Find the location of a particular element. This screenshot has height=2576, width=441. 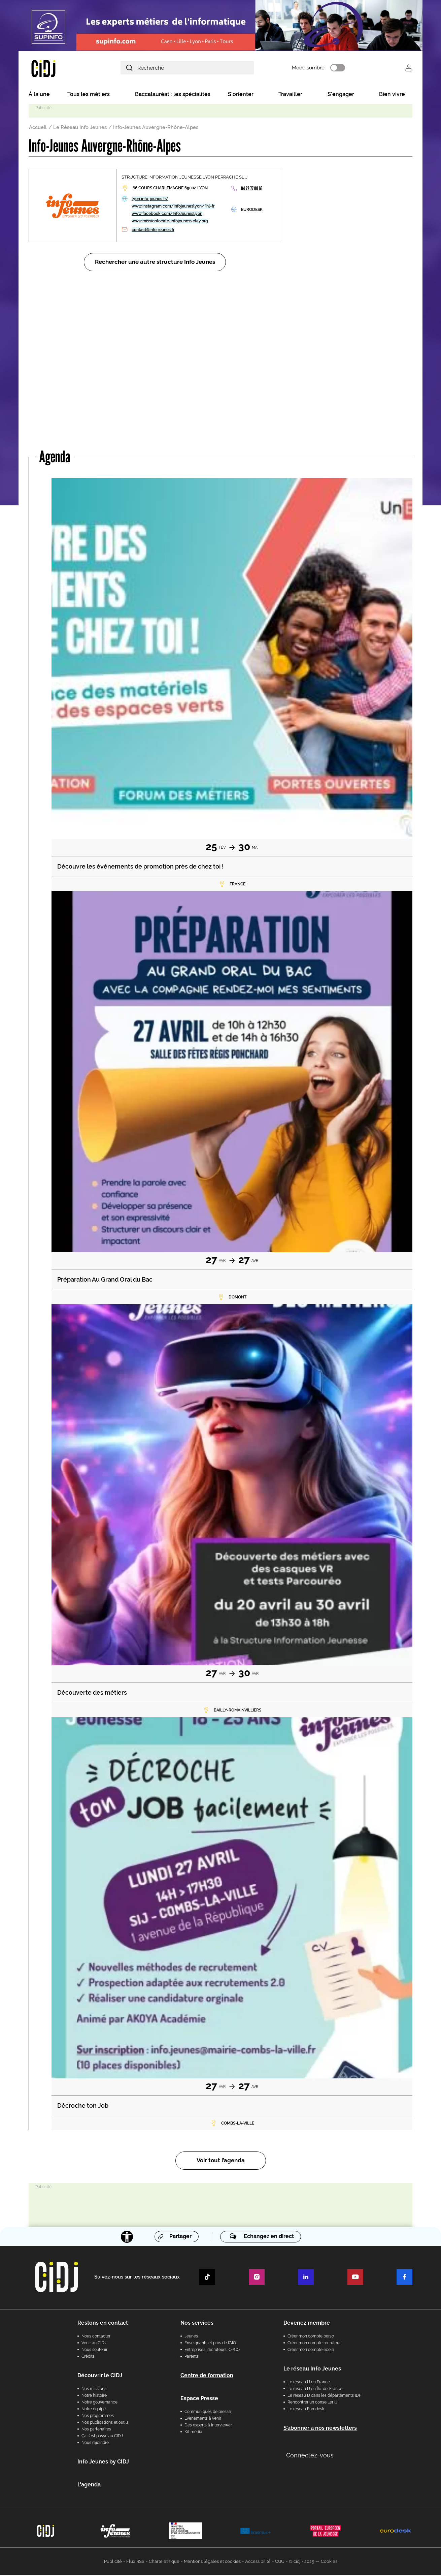

Notre gouvernance is located at coordinates (99, 2403).